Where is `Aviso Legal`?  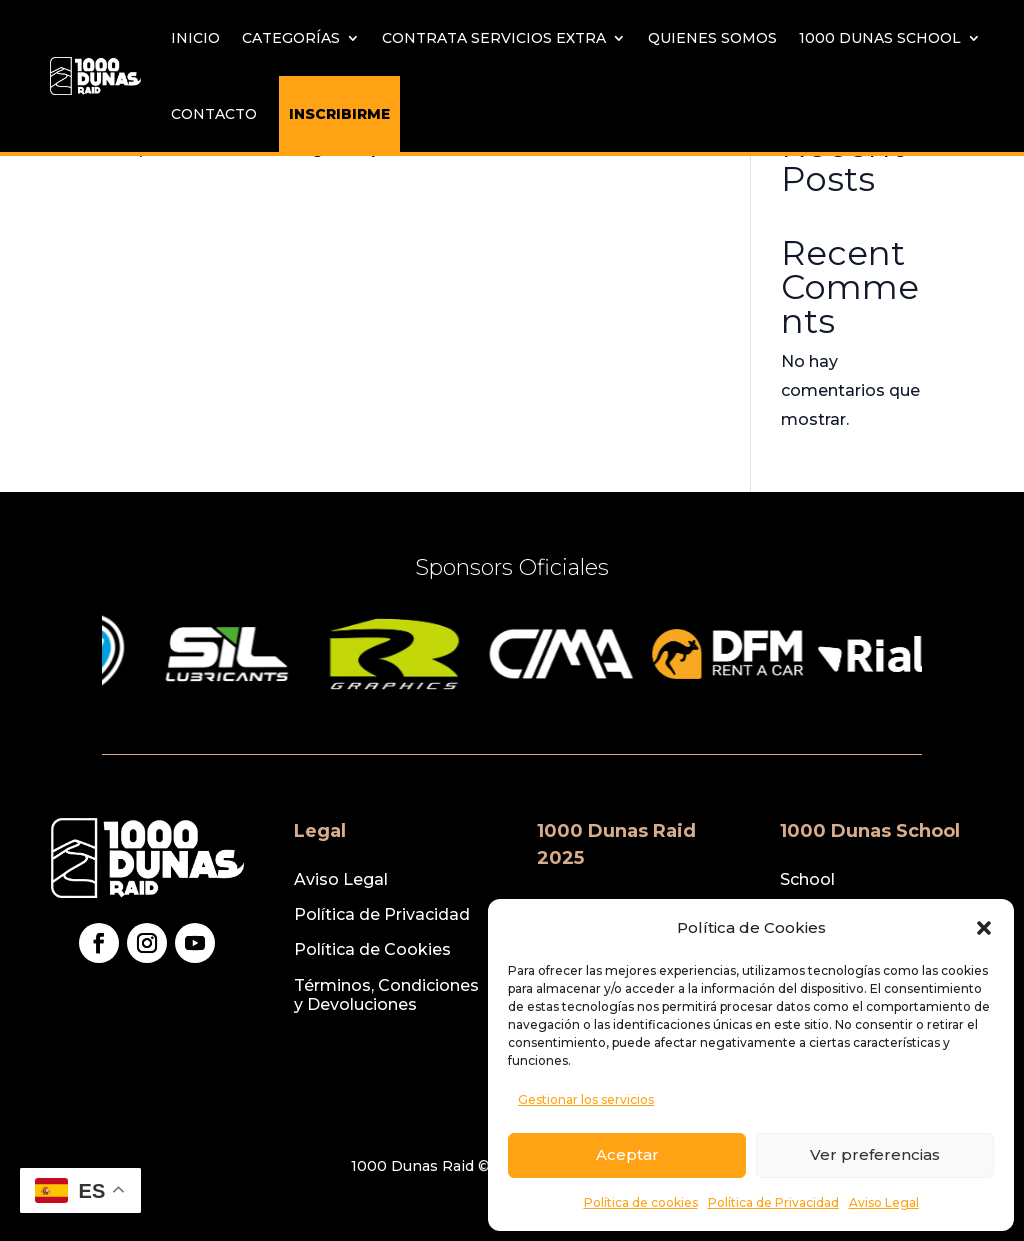 Aviso Legal is located at coordinates (884, 1202).